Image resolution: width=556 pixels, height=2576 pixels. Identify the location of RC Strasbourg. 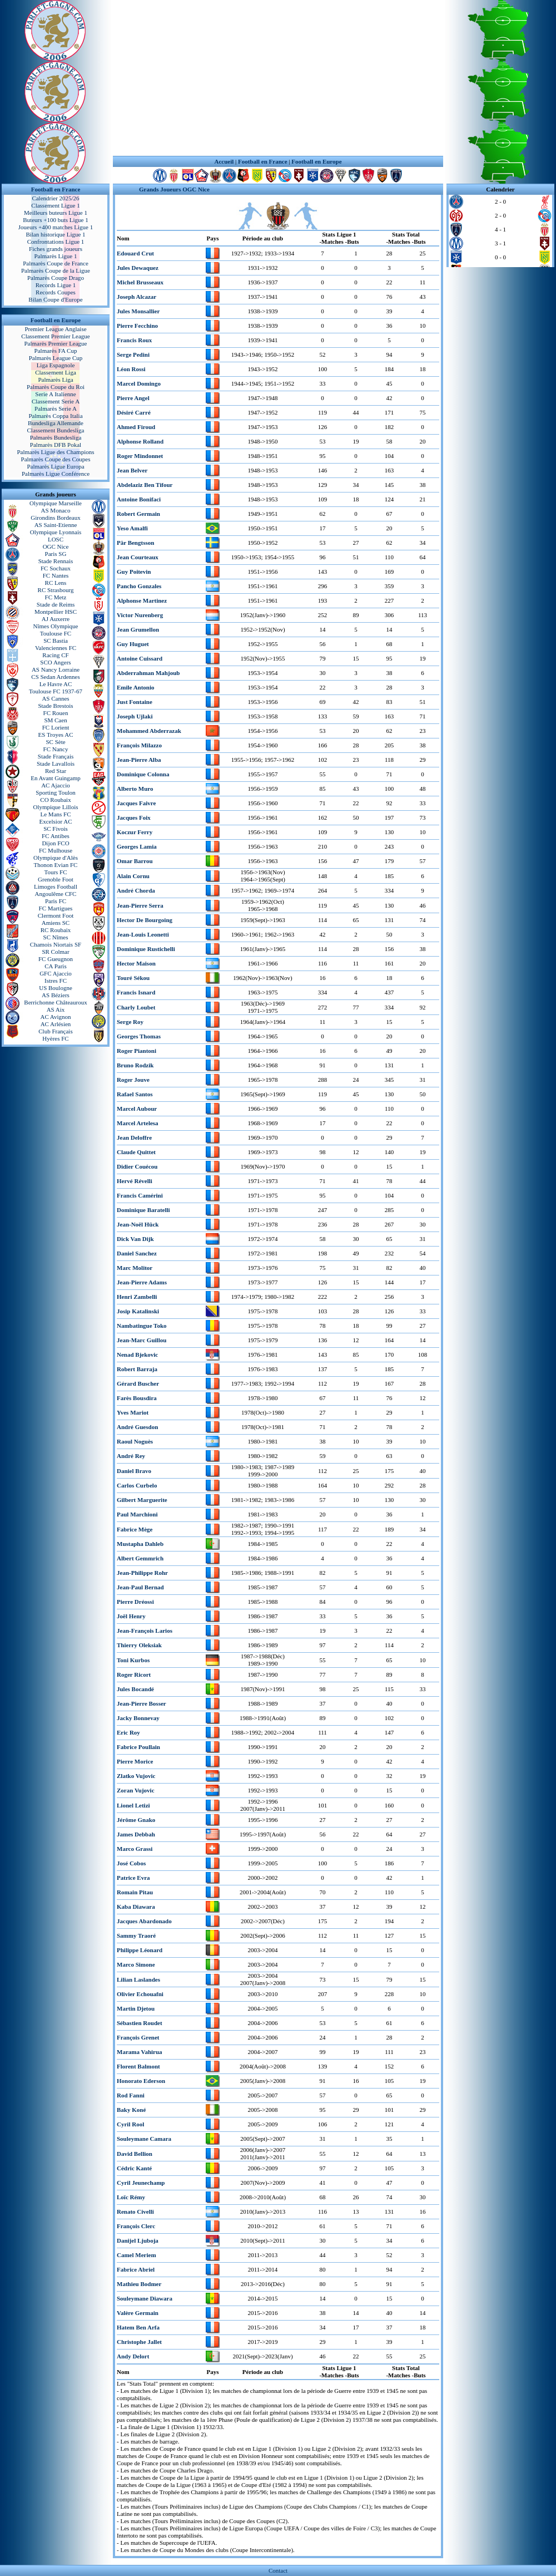
(56, 590).